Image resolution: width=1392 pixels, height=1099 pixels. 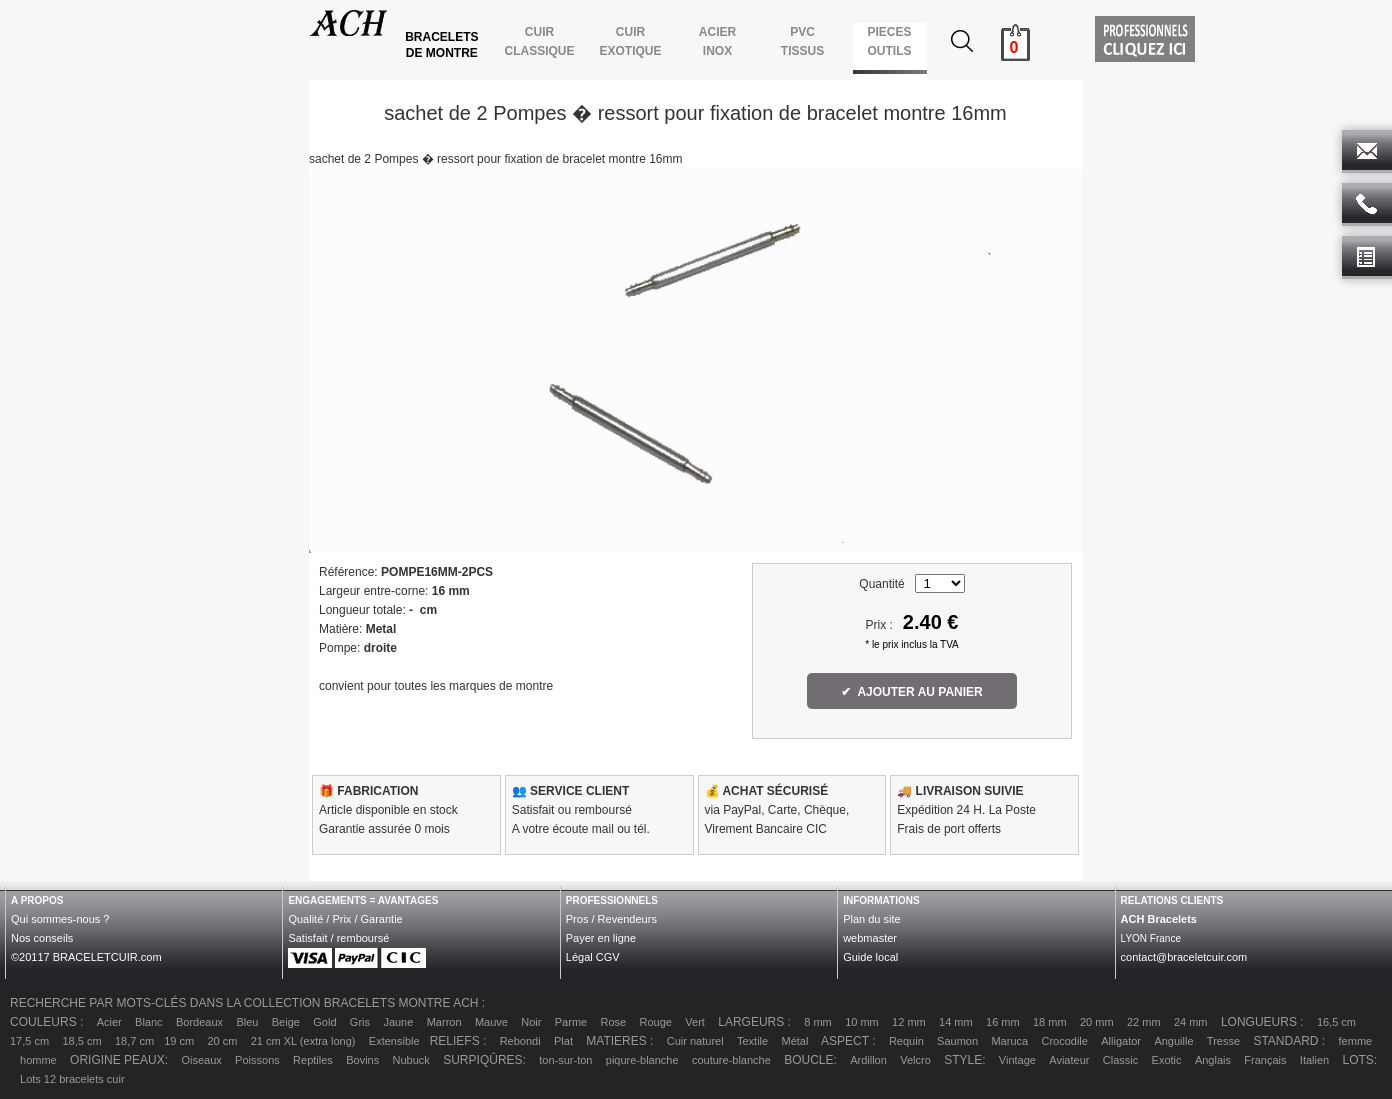 What do you see at coordinates (1265, 1060) in the screenshot?
I see `Français` at bounding box center [1265, 1060].